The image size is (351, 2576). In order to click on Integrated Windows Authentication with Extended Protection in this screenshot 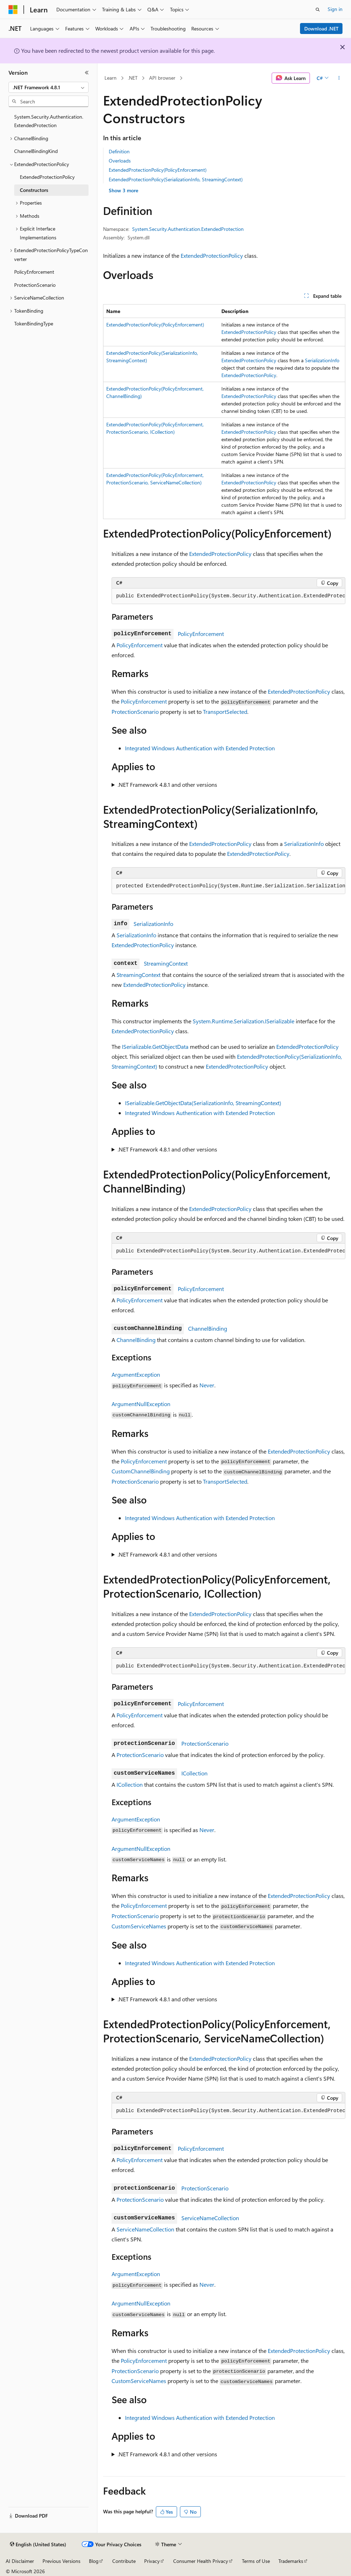, I will do `click(200, 748)`.